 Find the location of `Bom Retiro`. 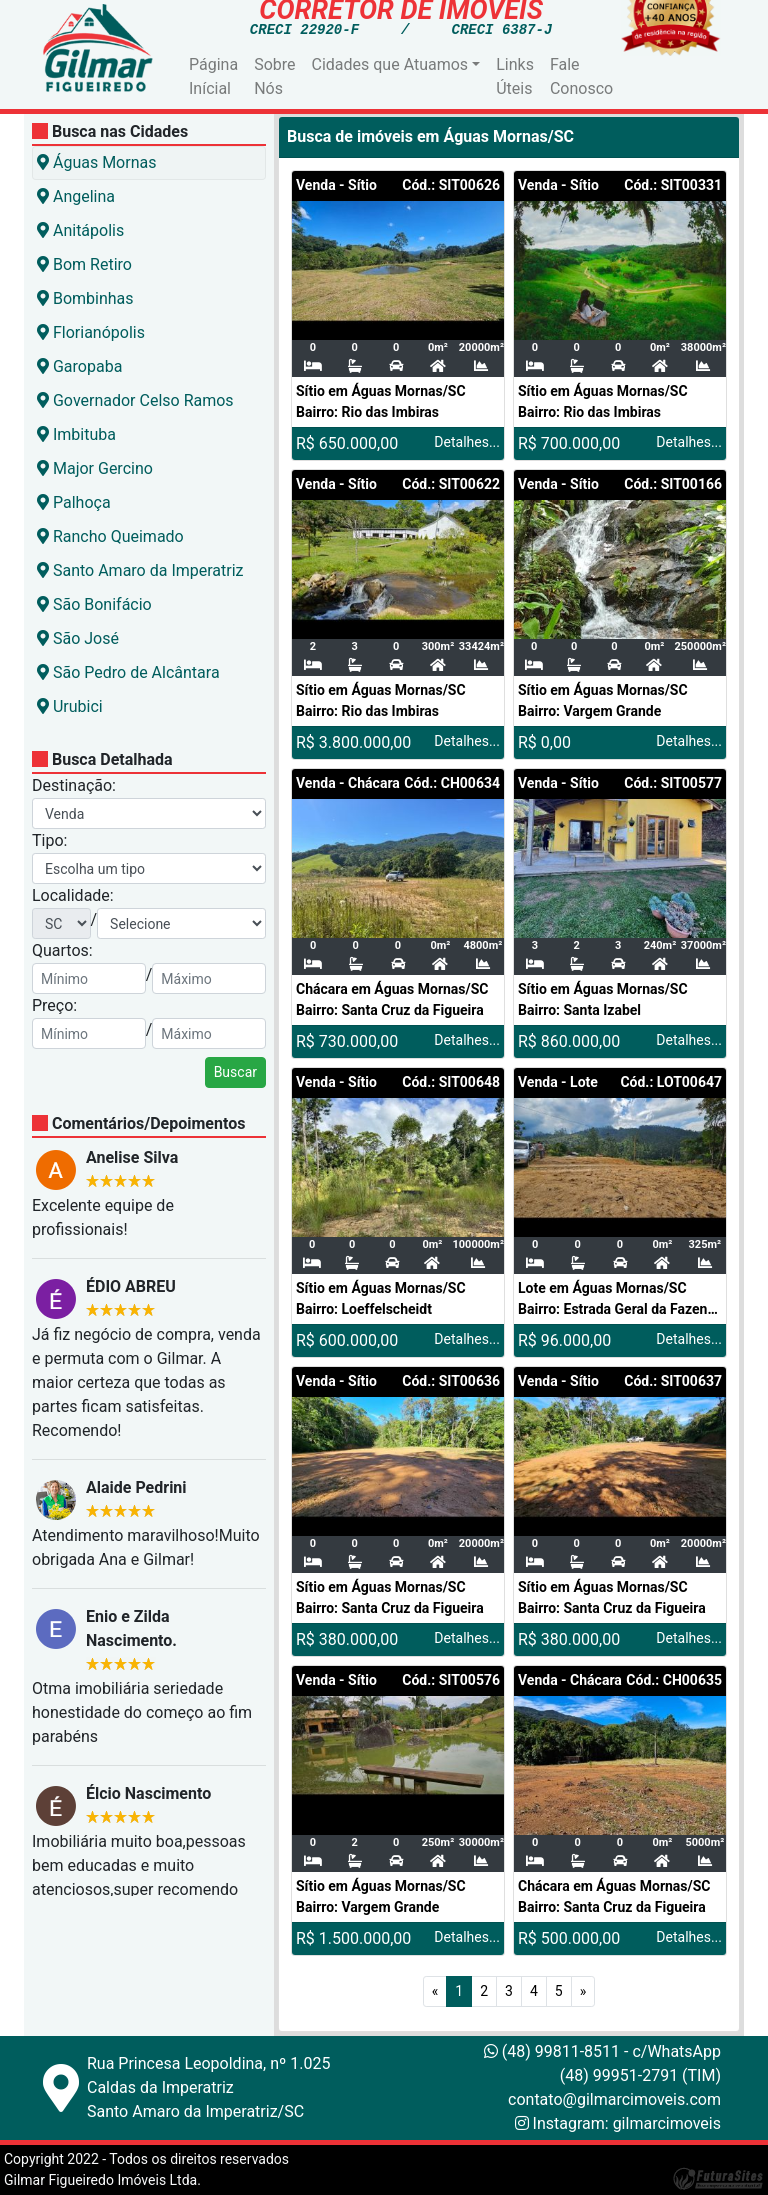

Bom Retiro is located at coordinates (84, 264).